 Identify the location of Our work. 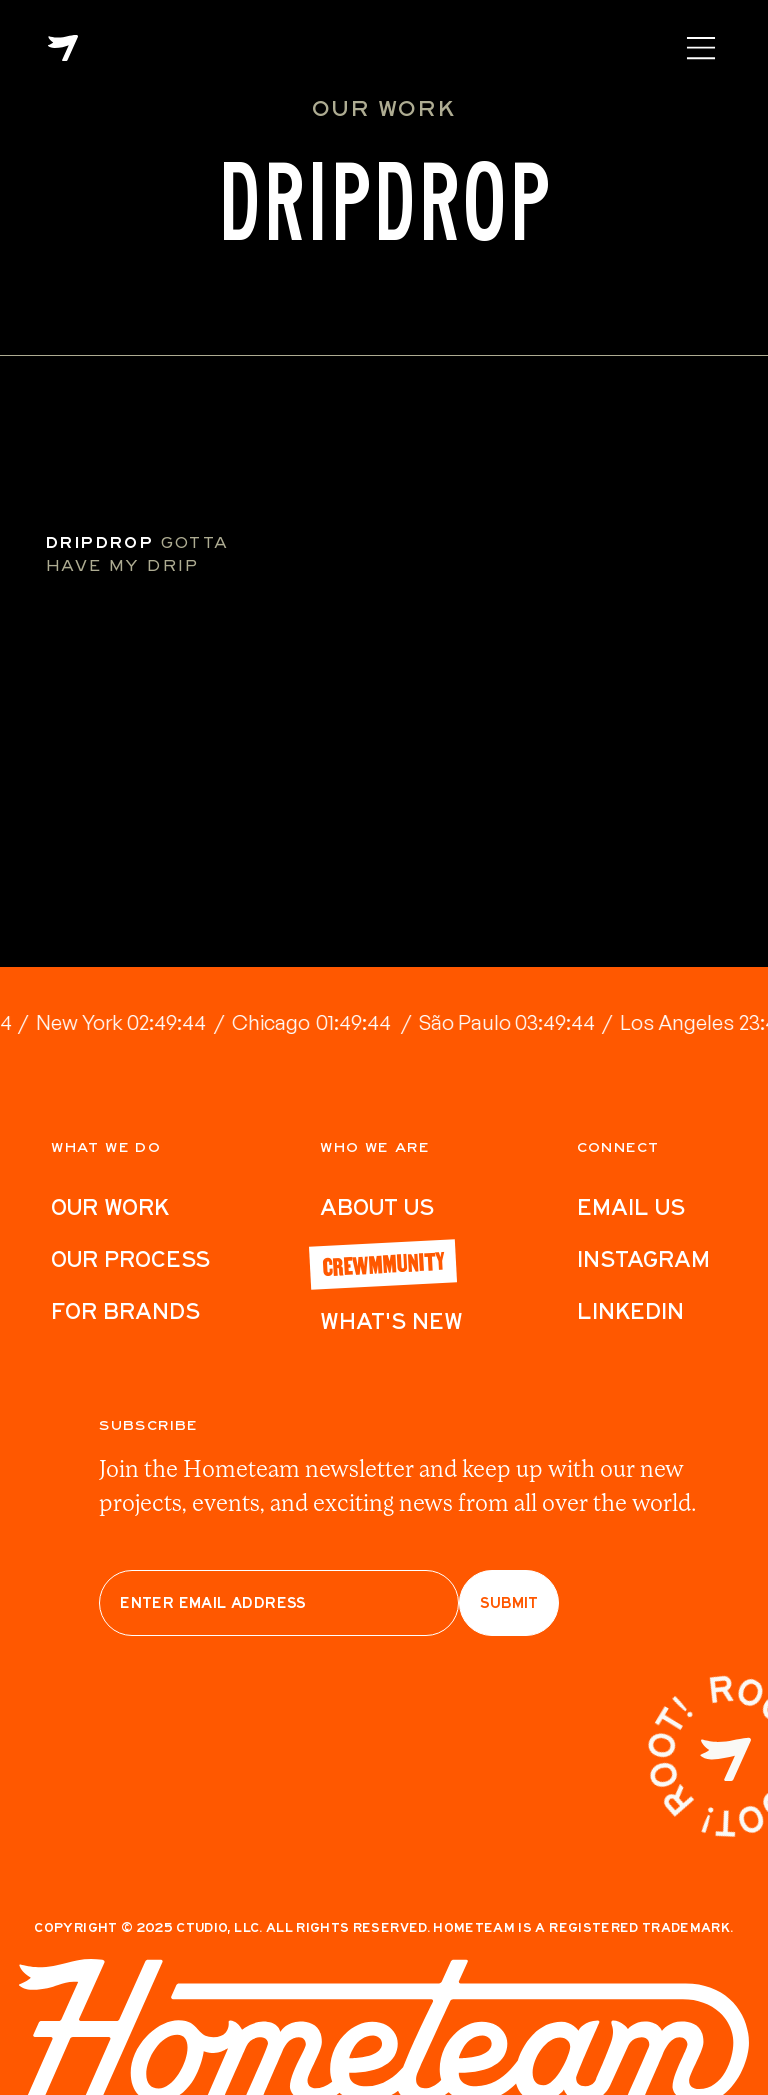
(110, 1207).